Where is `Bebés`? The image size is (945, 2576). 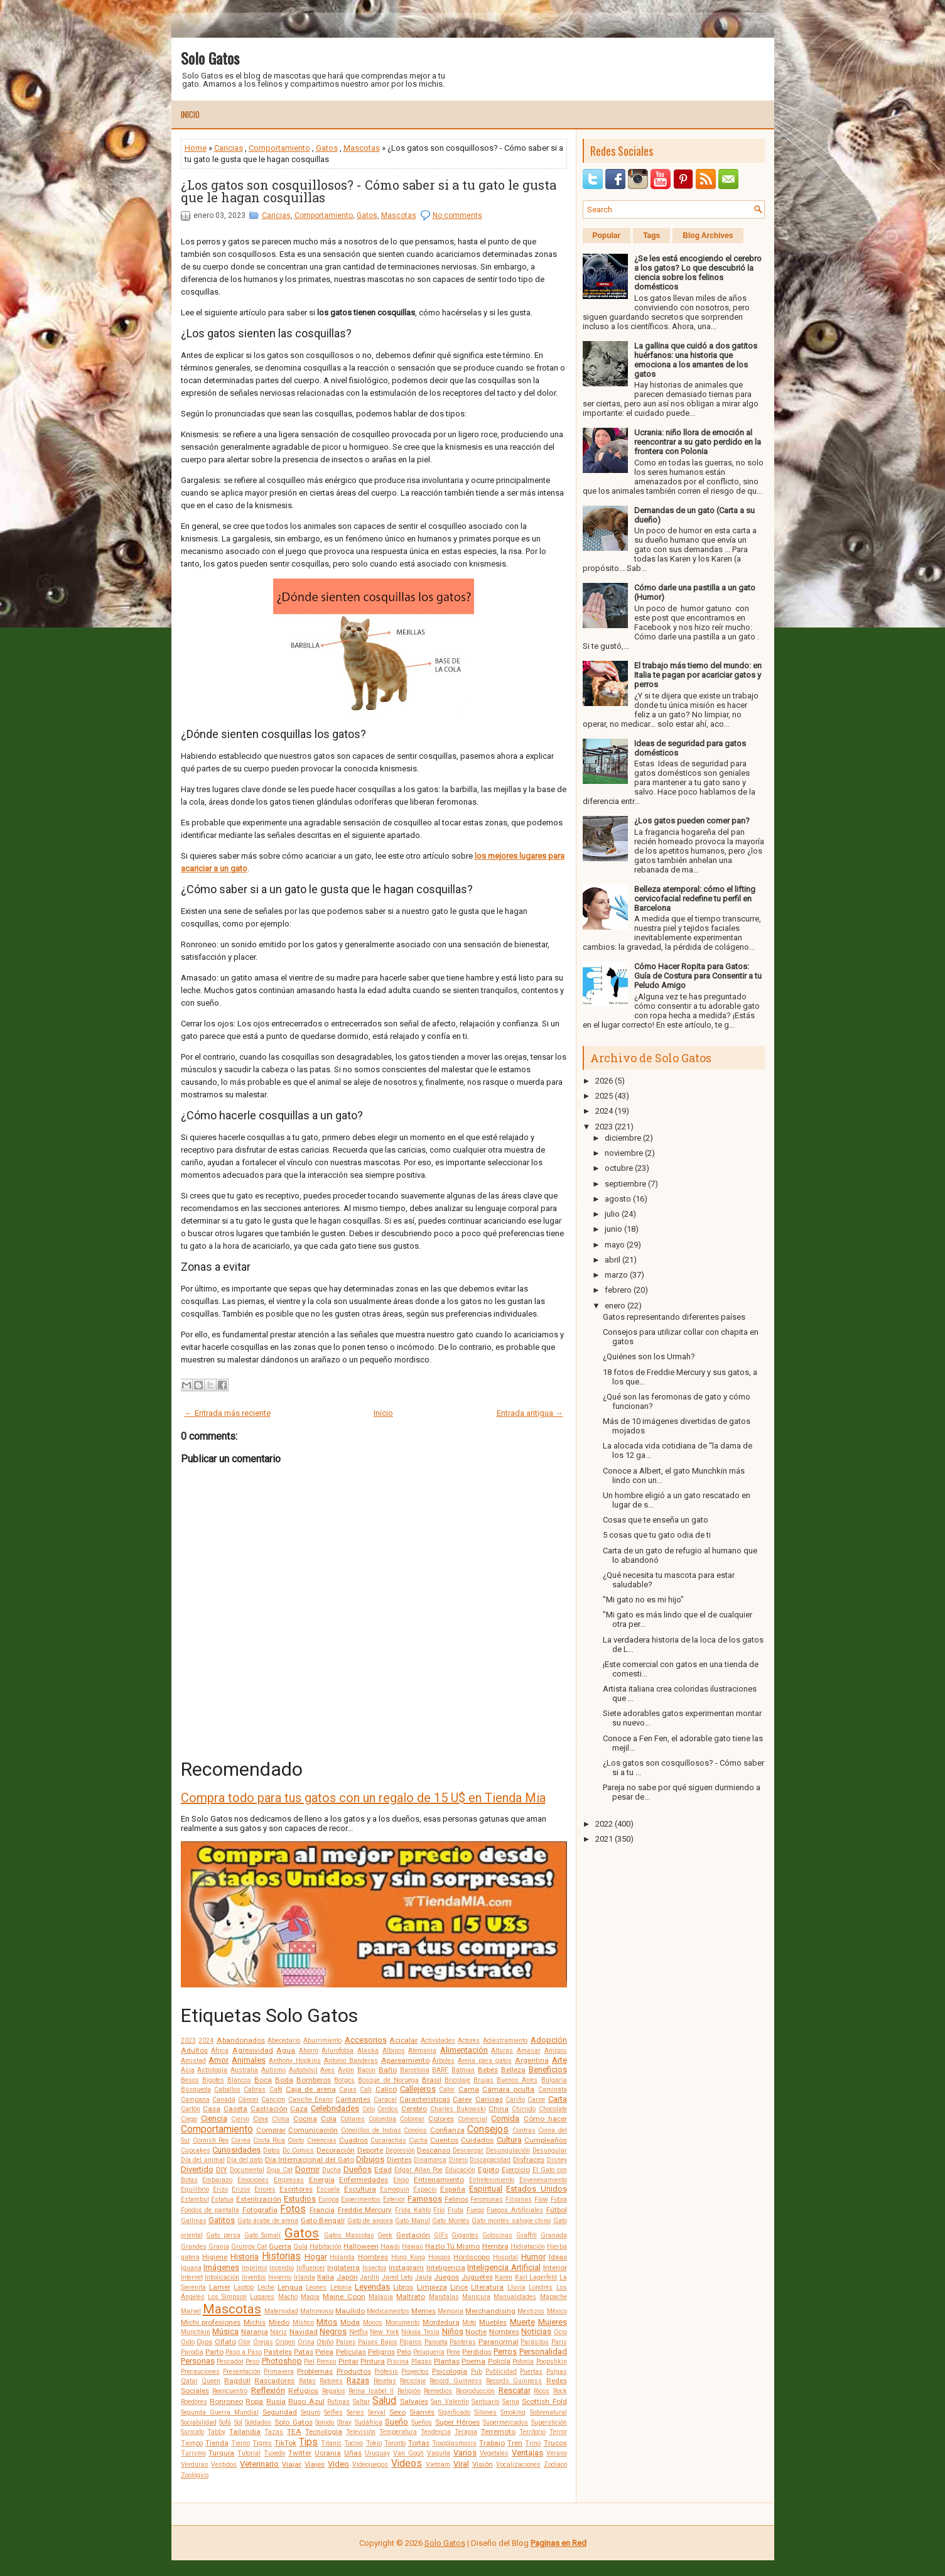 Bebés is located at coordinates (488, 2069).